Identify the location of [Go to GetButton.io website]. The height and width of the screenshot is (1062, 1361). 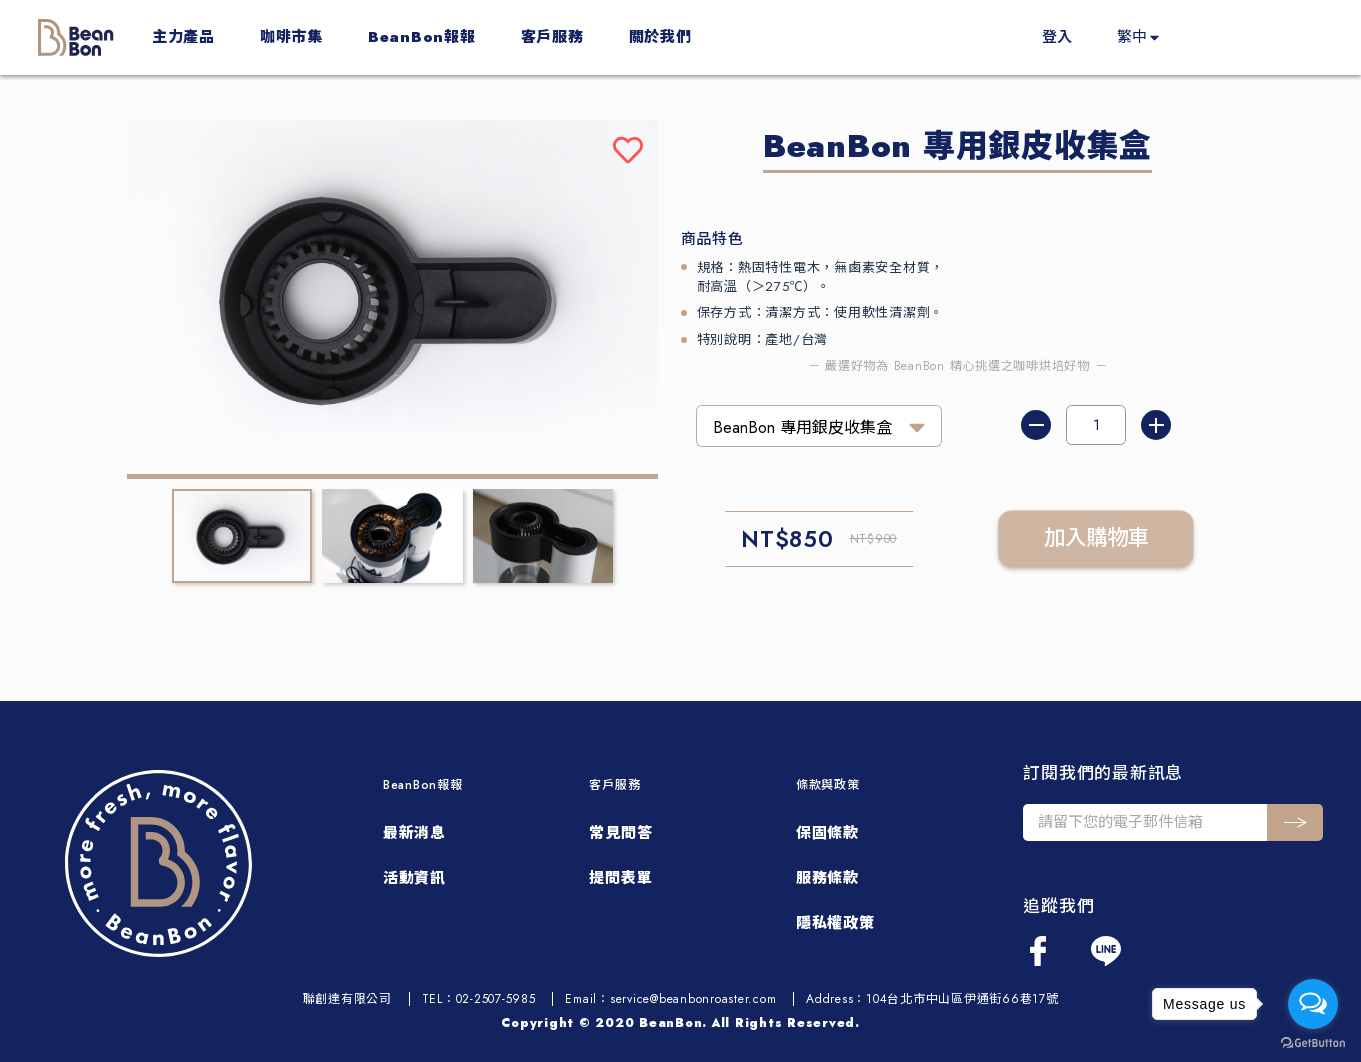
(1313, 1042).